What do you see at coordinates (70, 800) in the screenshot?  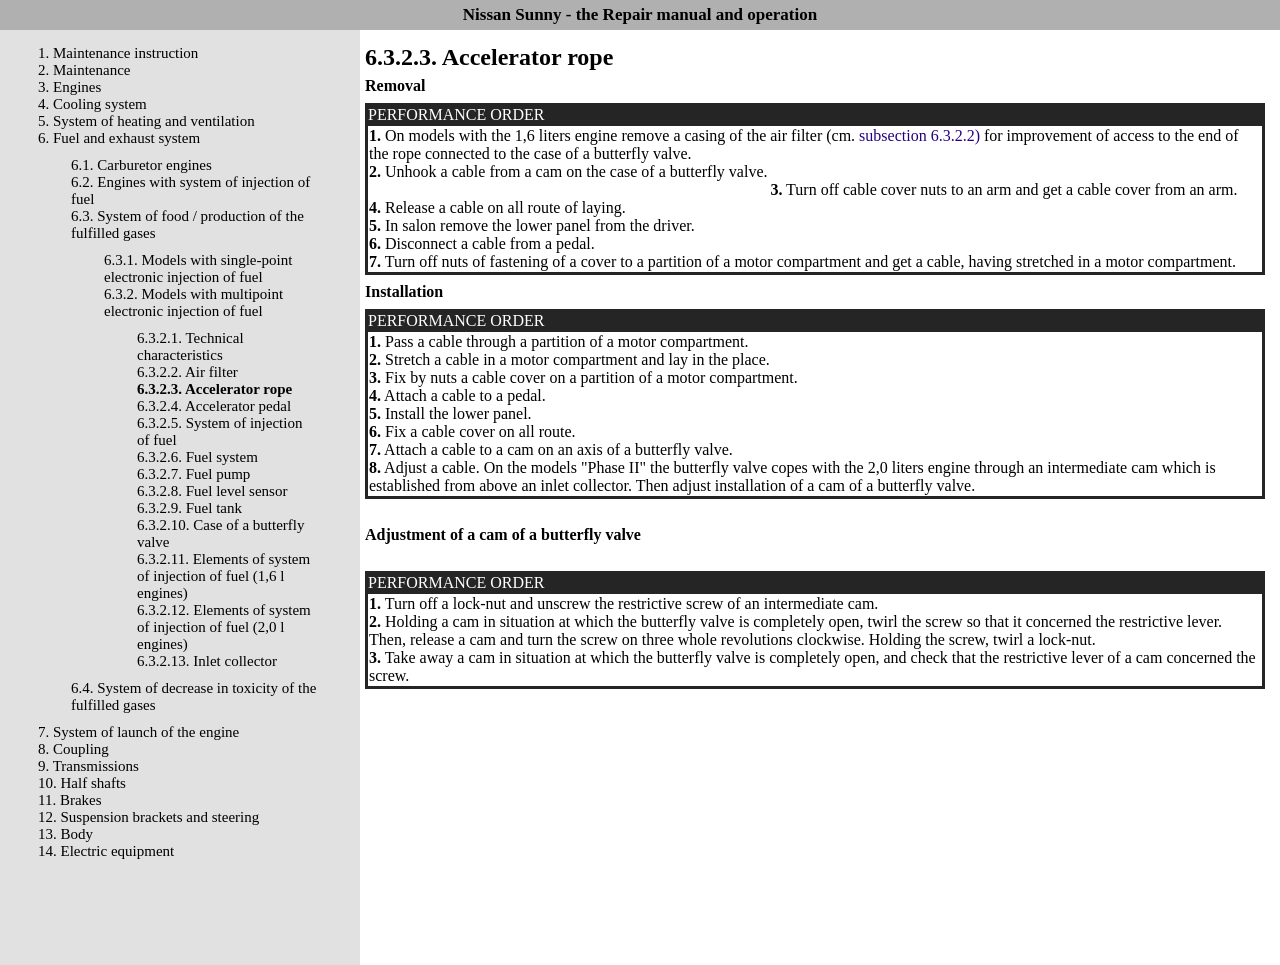 I see `11. Brakes` at bounding box center [70, 800].